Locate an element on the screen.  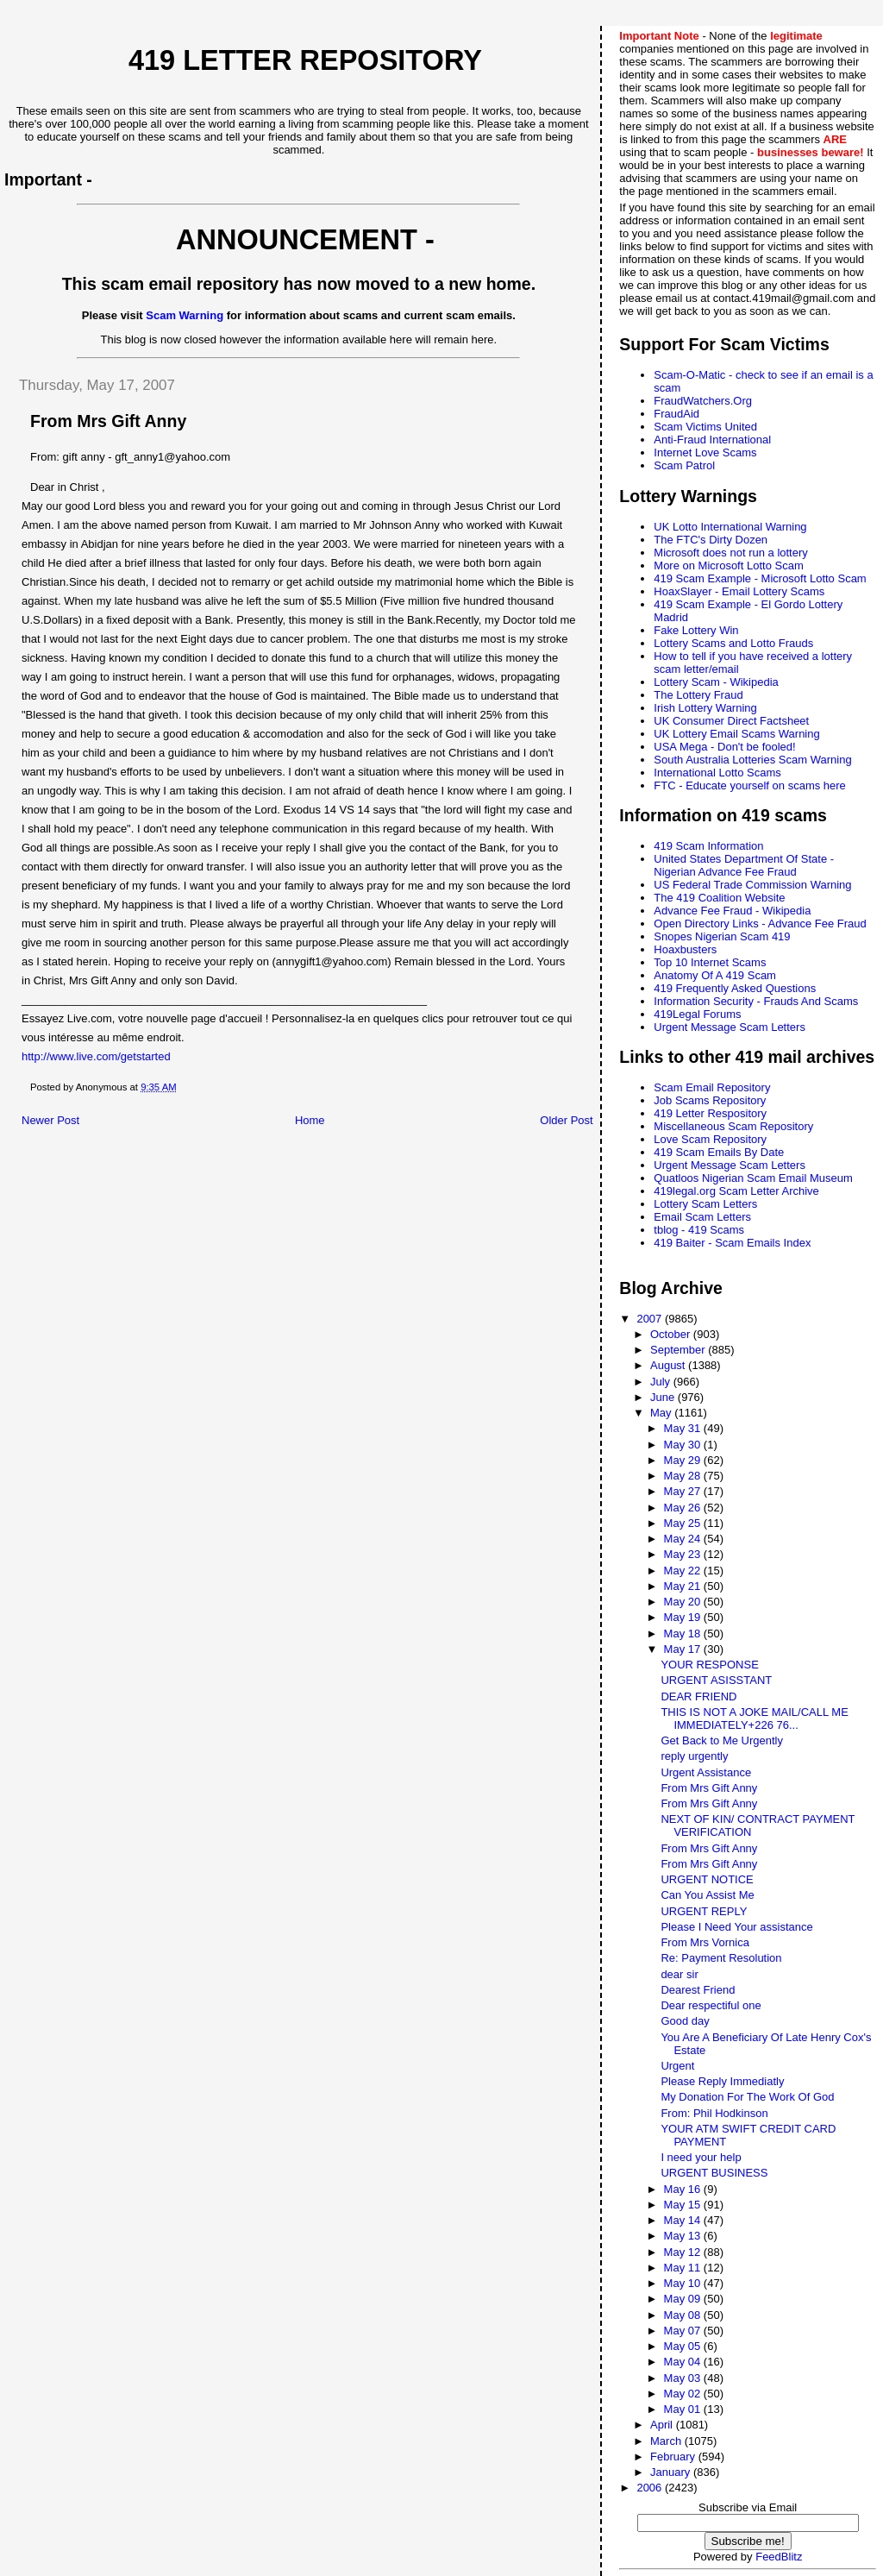
419 Frequently Asked Questions is located at coordinates (735, 988).